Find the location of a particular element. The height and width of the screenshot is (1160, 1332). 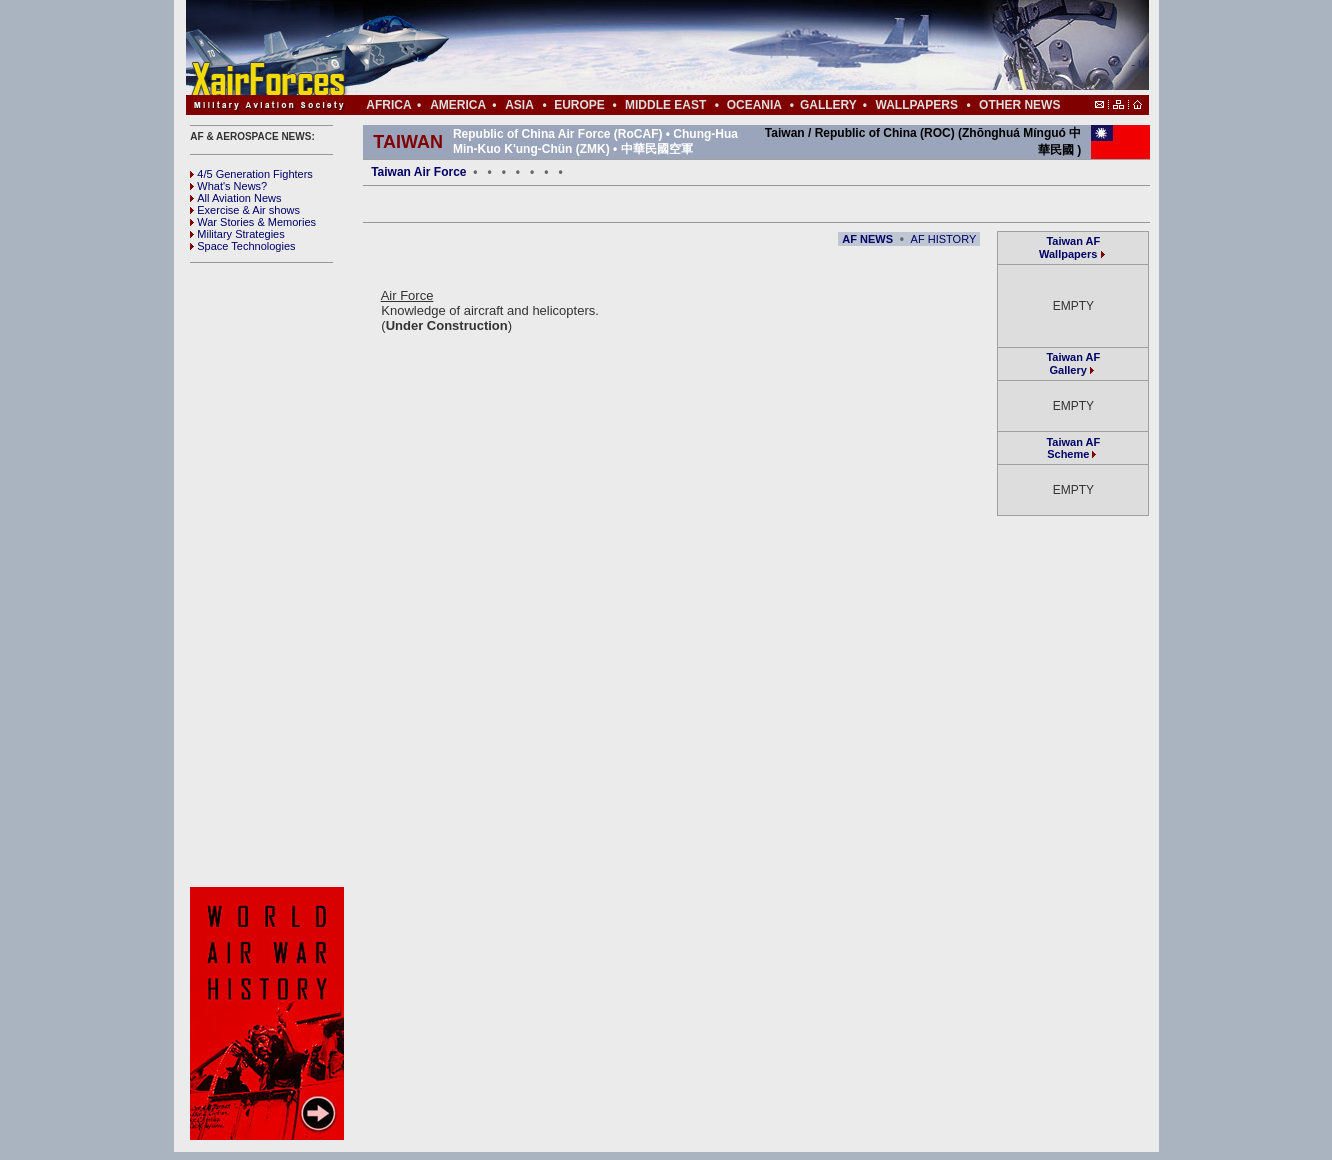

Space Technologies is located at coordinates (242, 246).